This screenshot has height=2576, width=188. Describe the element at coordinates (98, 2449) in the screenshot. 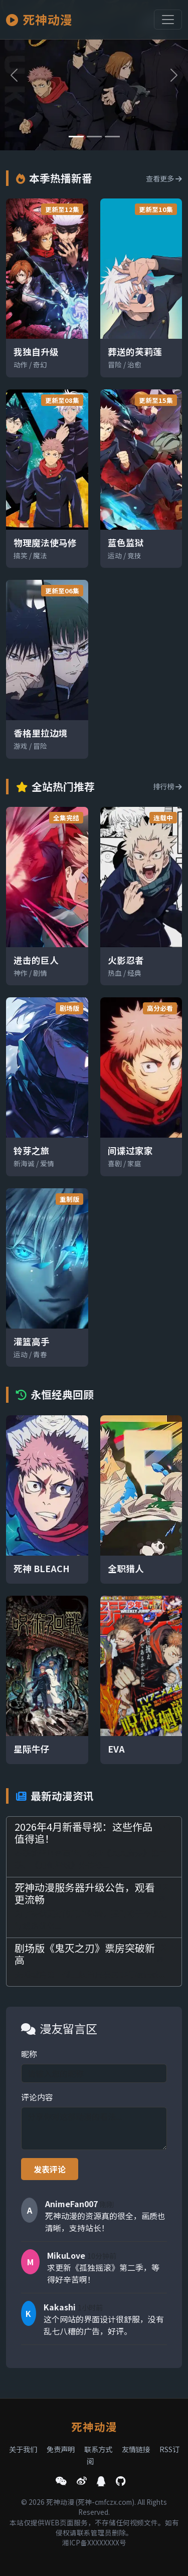

I see `联系方式` at that location.